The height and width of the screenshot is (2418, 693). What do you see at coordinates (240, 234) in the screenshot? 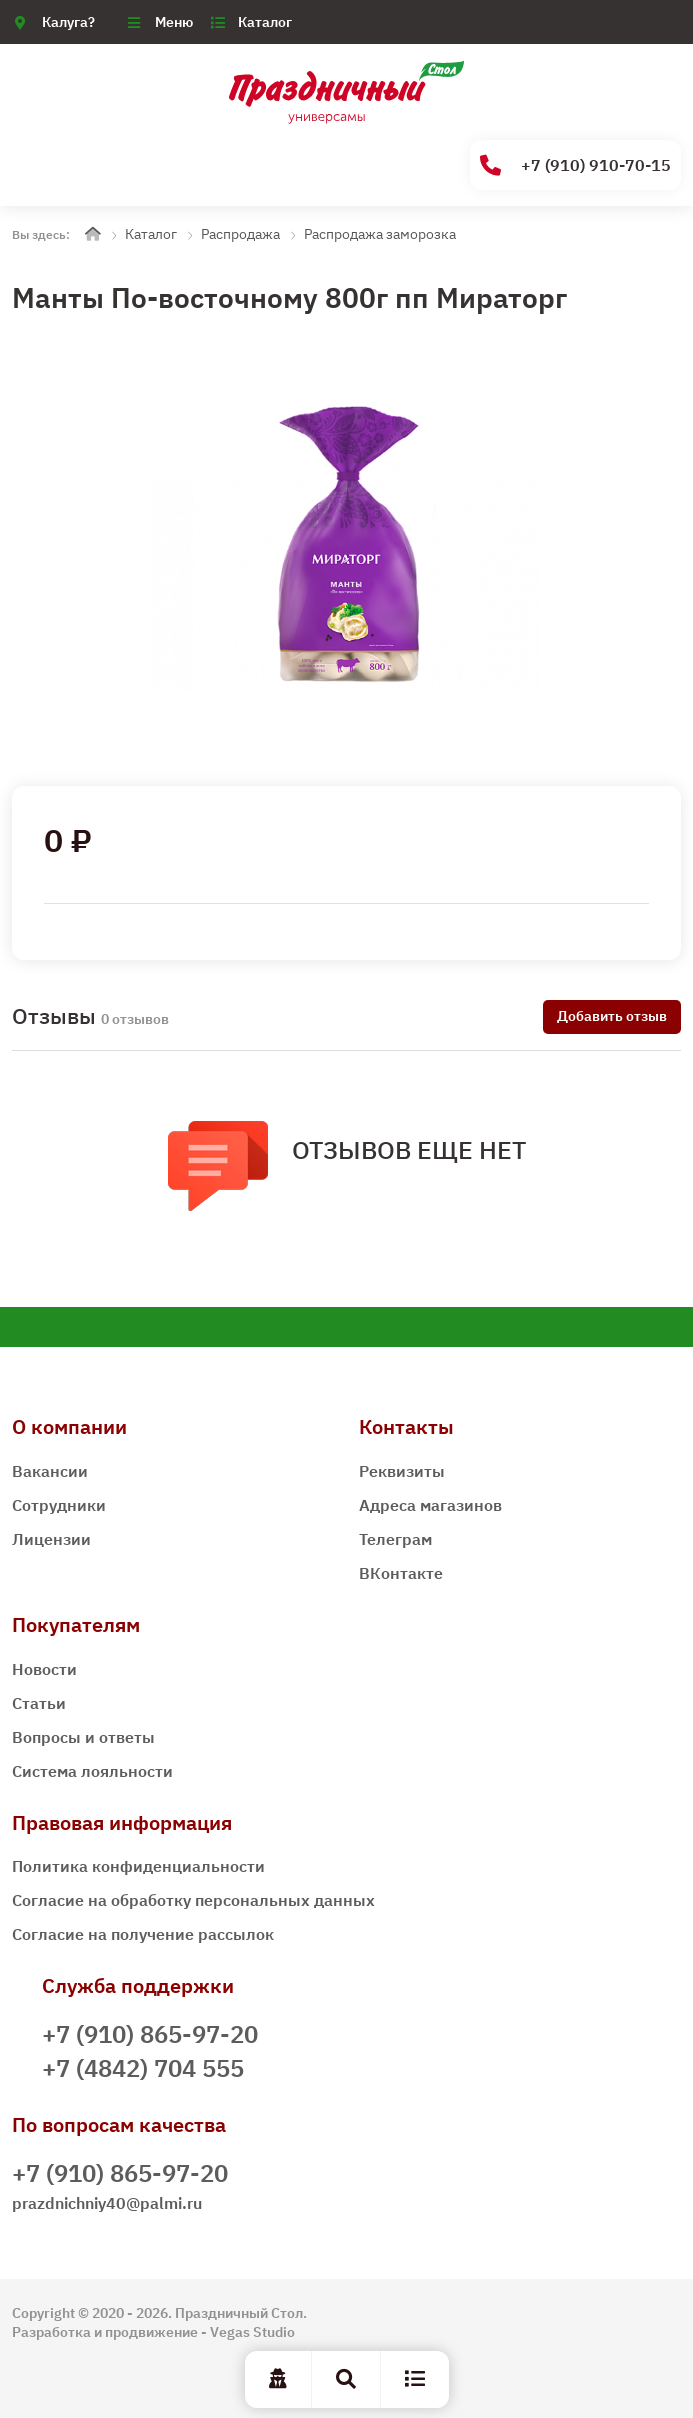
I see `Распродажа` at bounding box center [240, 234].